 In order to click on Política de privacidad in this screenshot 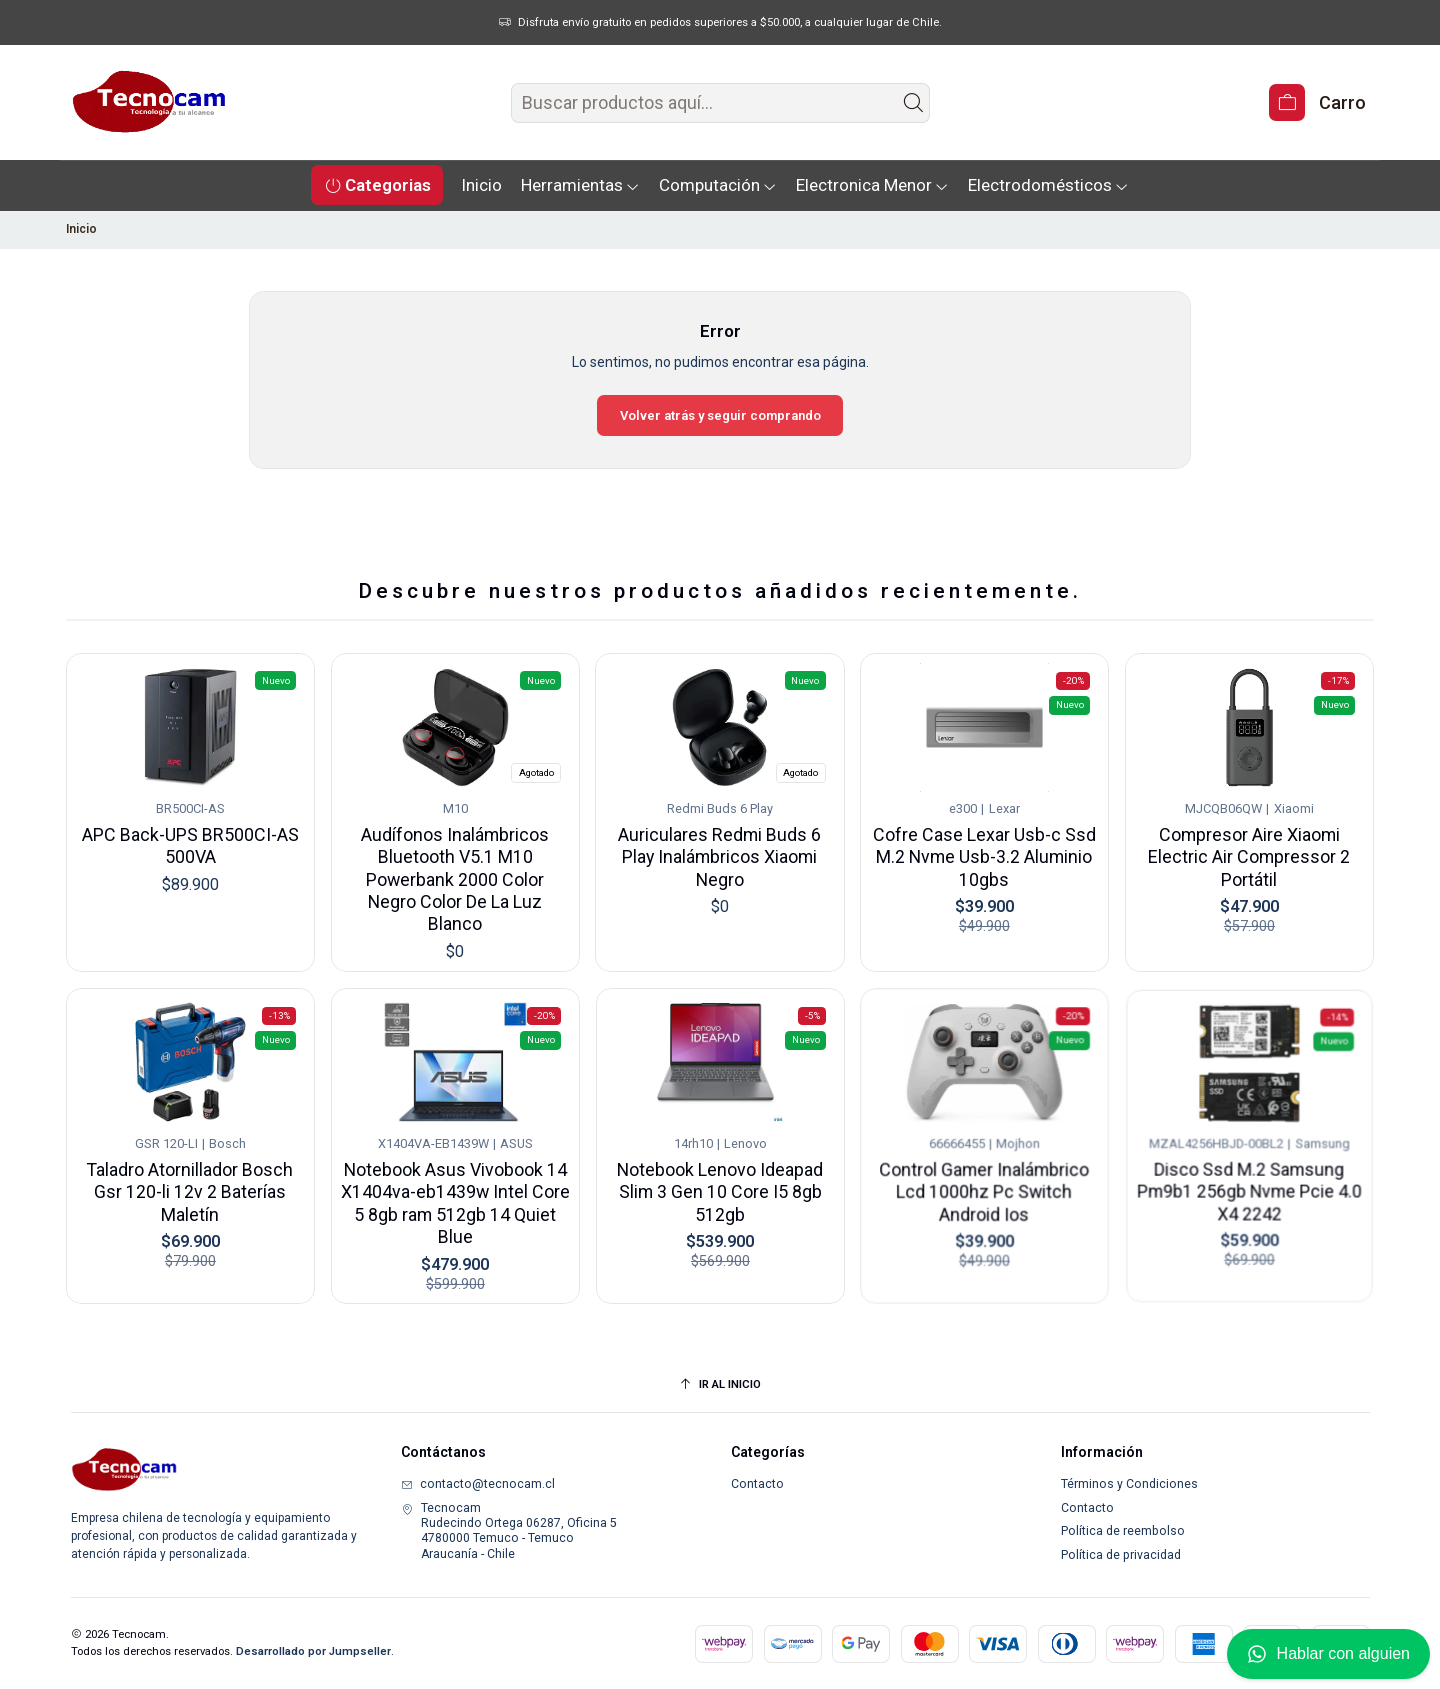, I will do `click(1121, 1555)`.